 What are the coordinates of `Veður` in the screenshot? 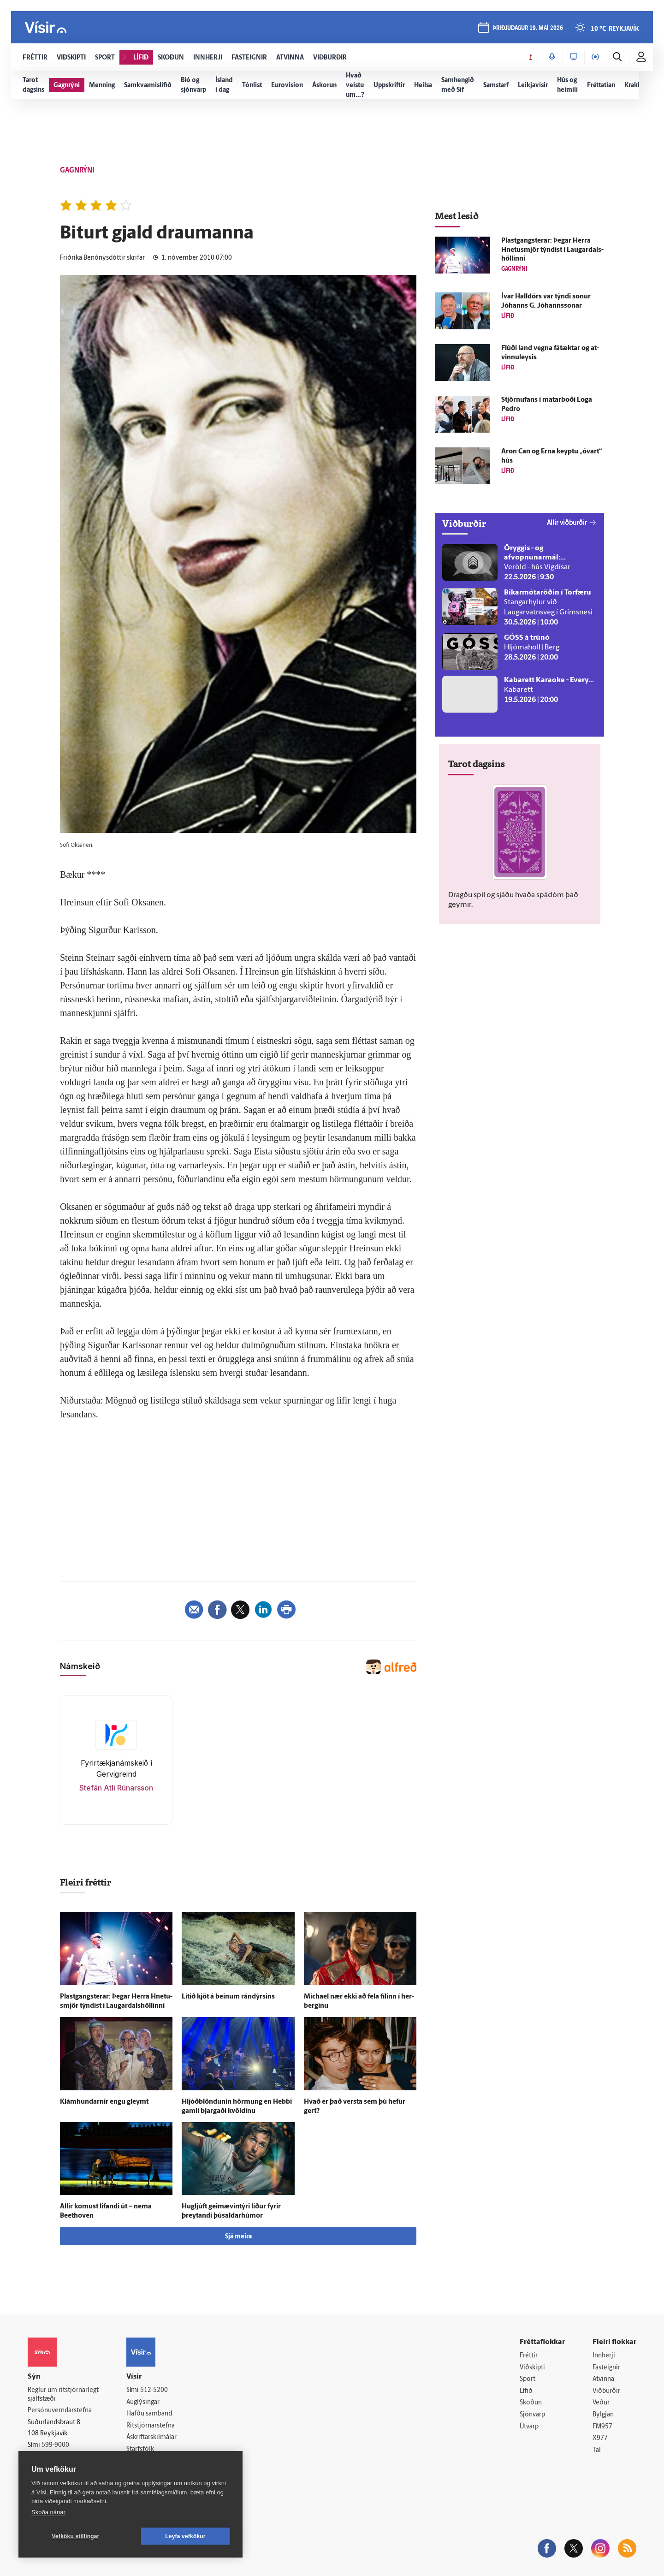 It's located at (601, 2402).